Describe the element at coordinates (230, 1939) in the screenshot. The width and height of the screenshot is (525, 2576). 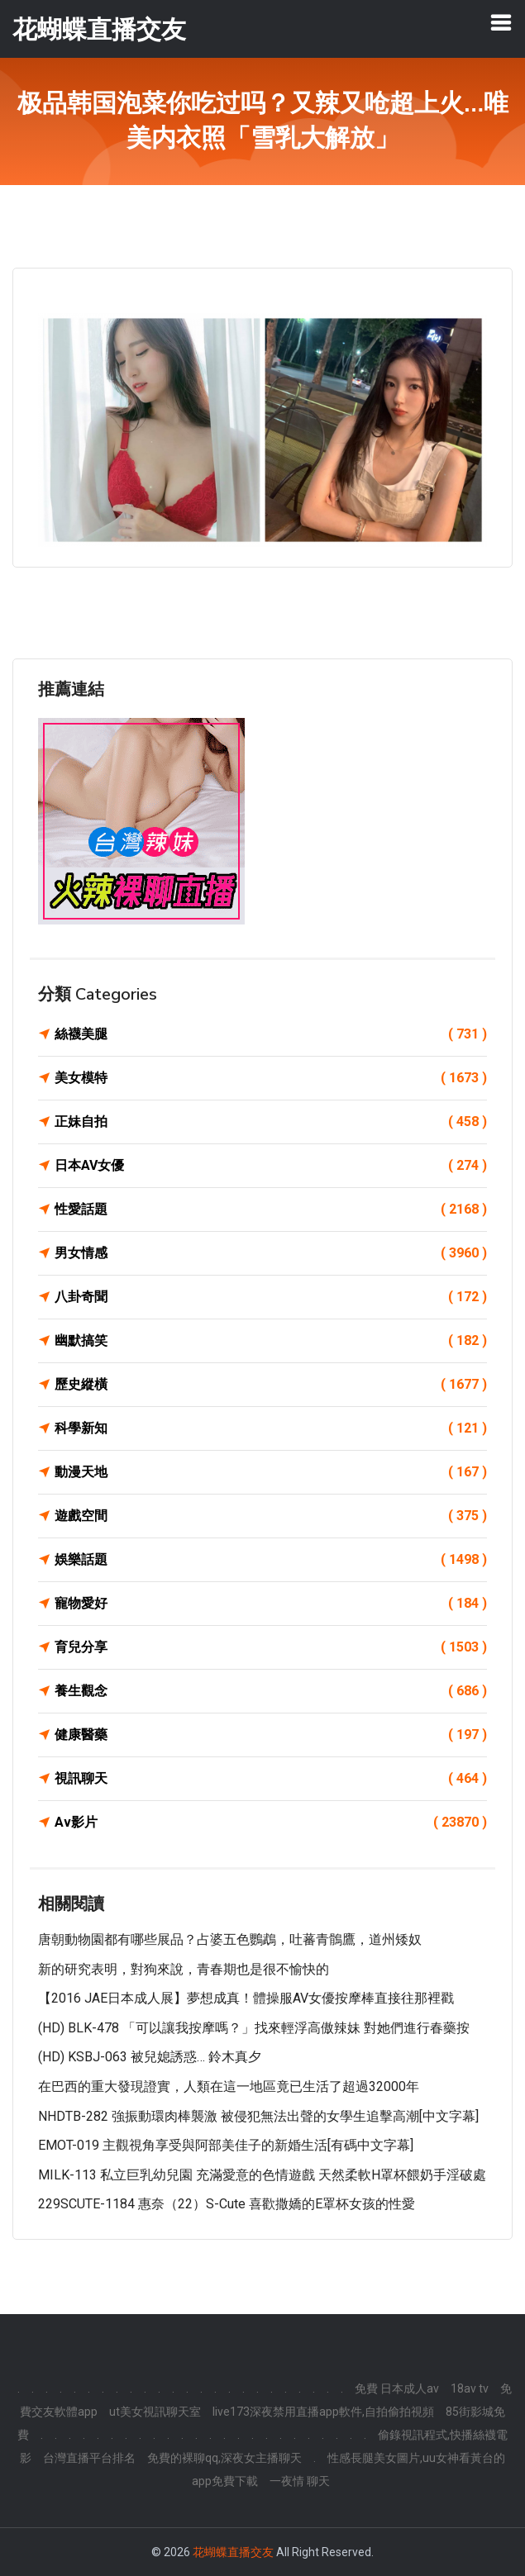
I see `唐朝動物園都有哪些展品？​占婆五色鸚鵡，吐蕃青鶻鷹，道州矮奴` at that location.